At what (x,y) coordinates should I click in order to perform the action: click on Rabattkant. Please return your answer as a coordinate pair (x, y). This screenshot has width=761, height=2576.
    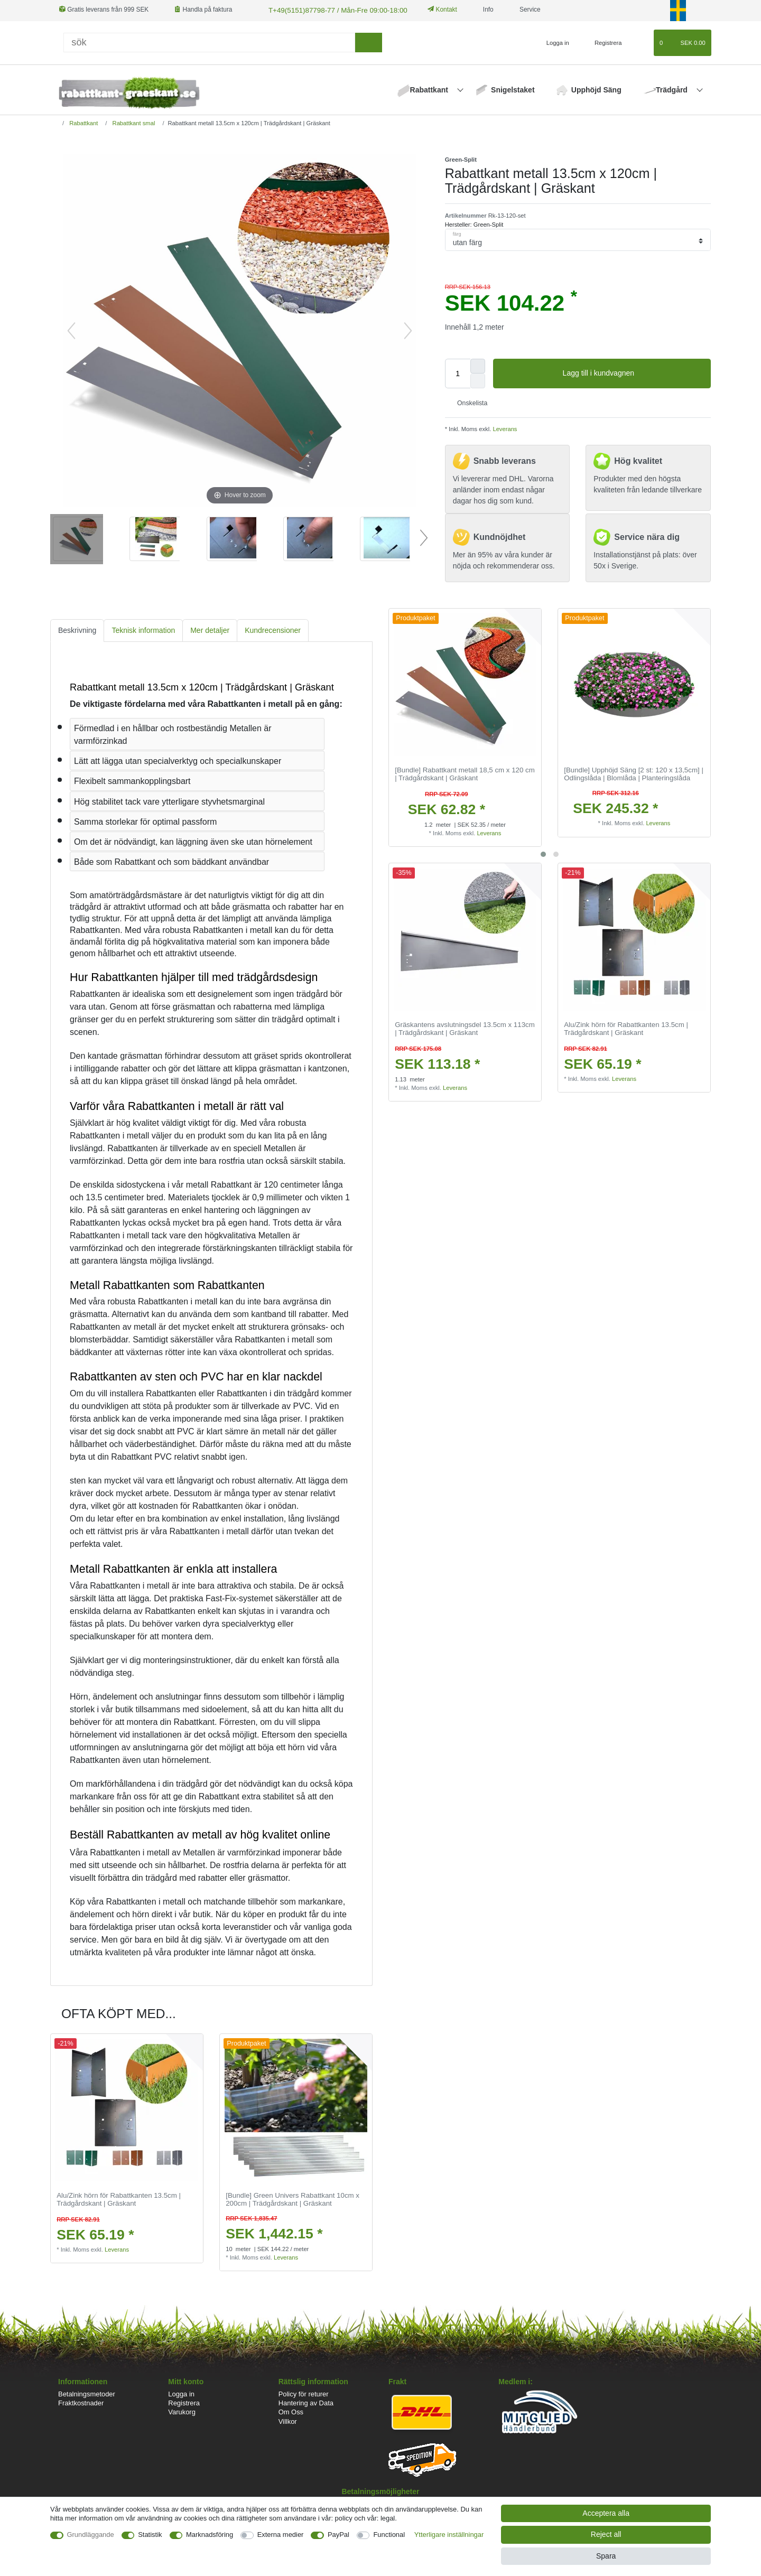
    Looking at the image, I should click on (430, 89).